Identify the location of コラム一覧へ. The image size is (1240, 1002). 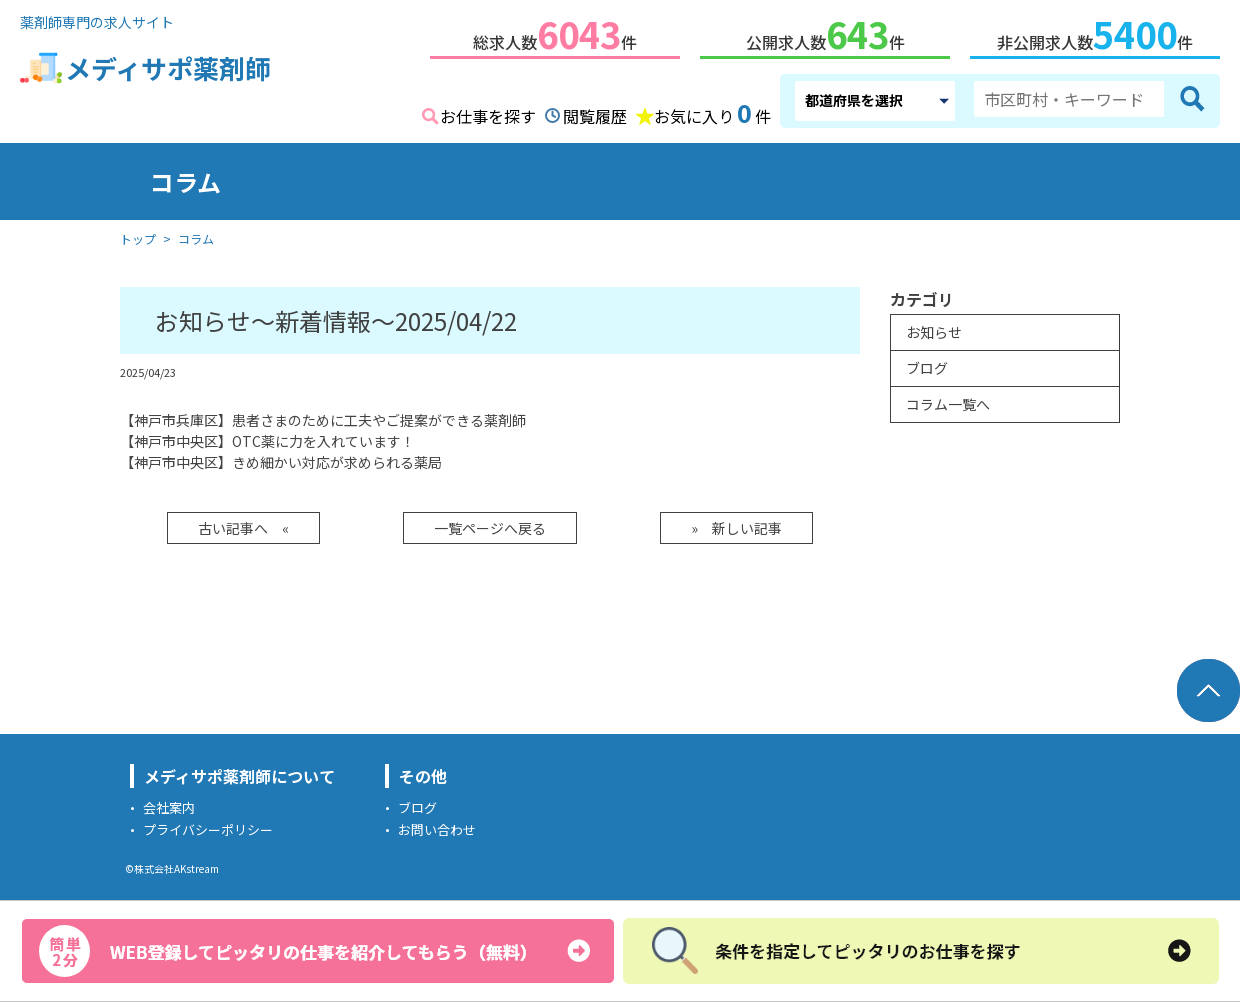
(948, 400).